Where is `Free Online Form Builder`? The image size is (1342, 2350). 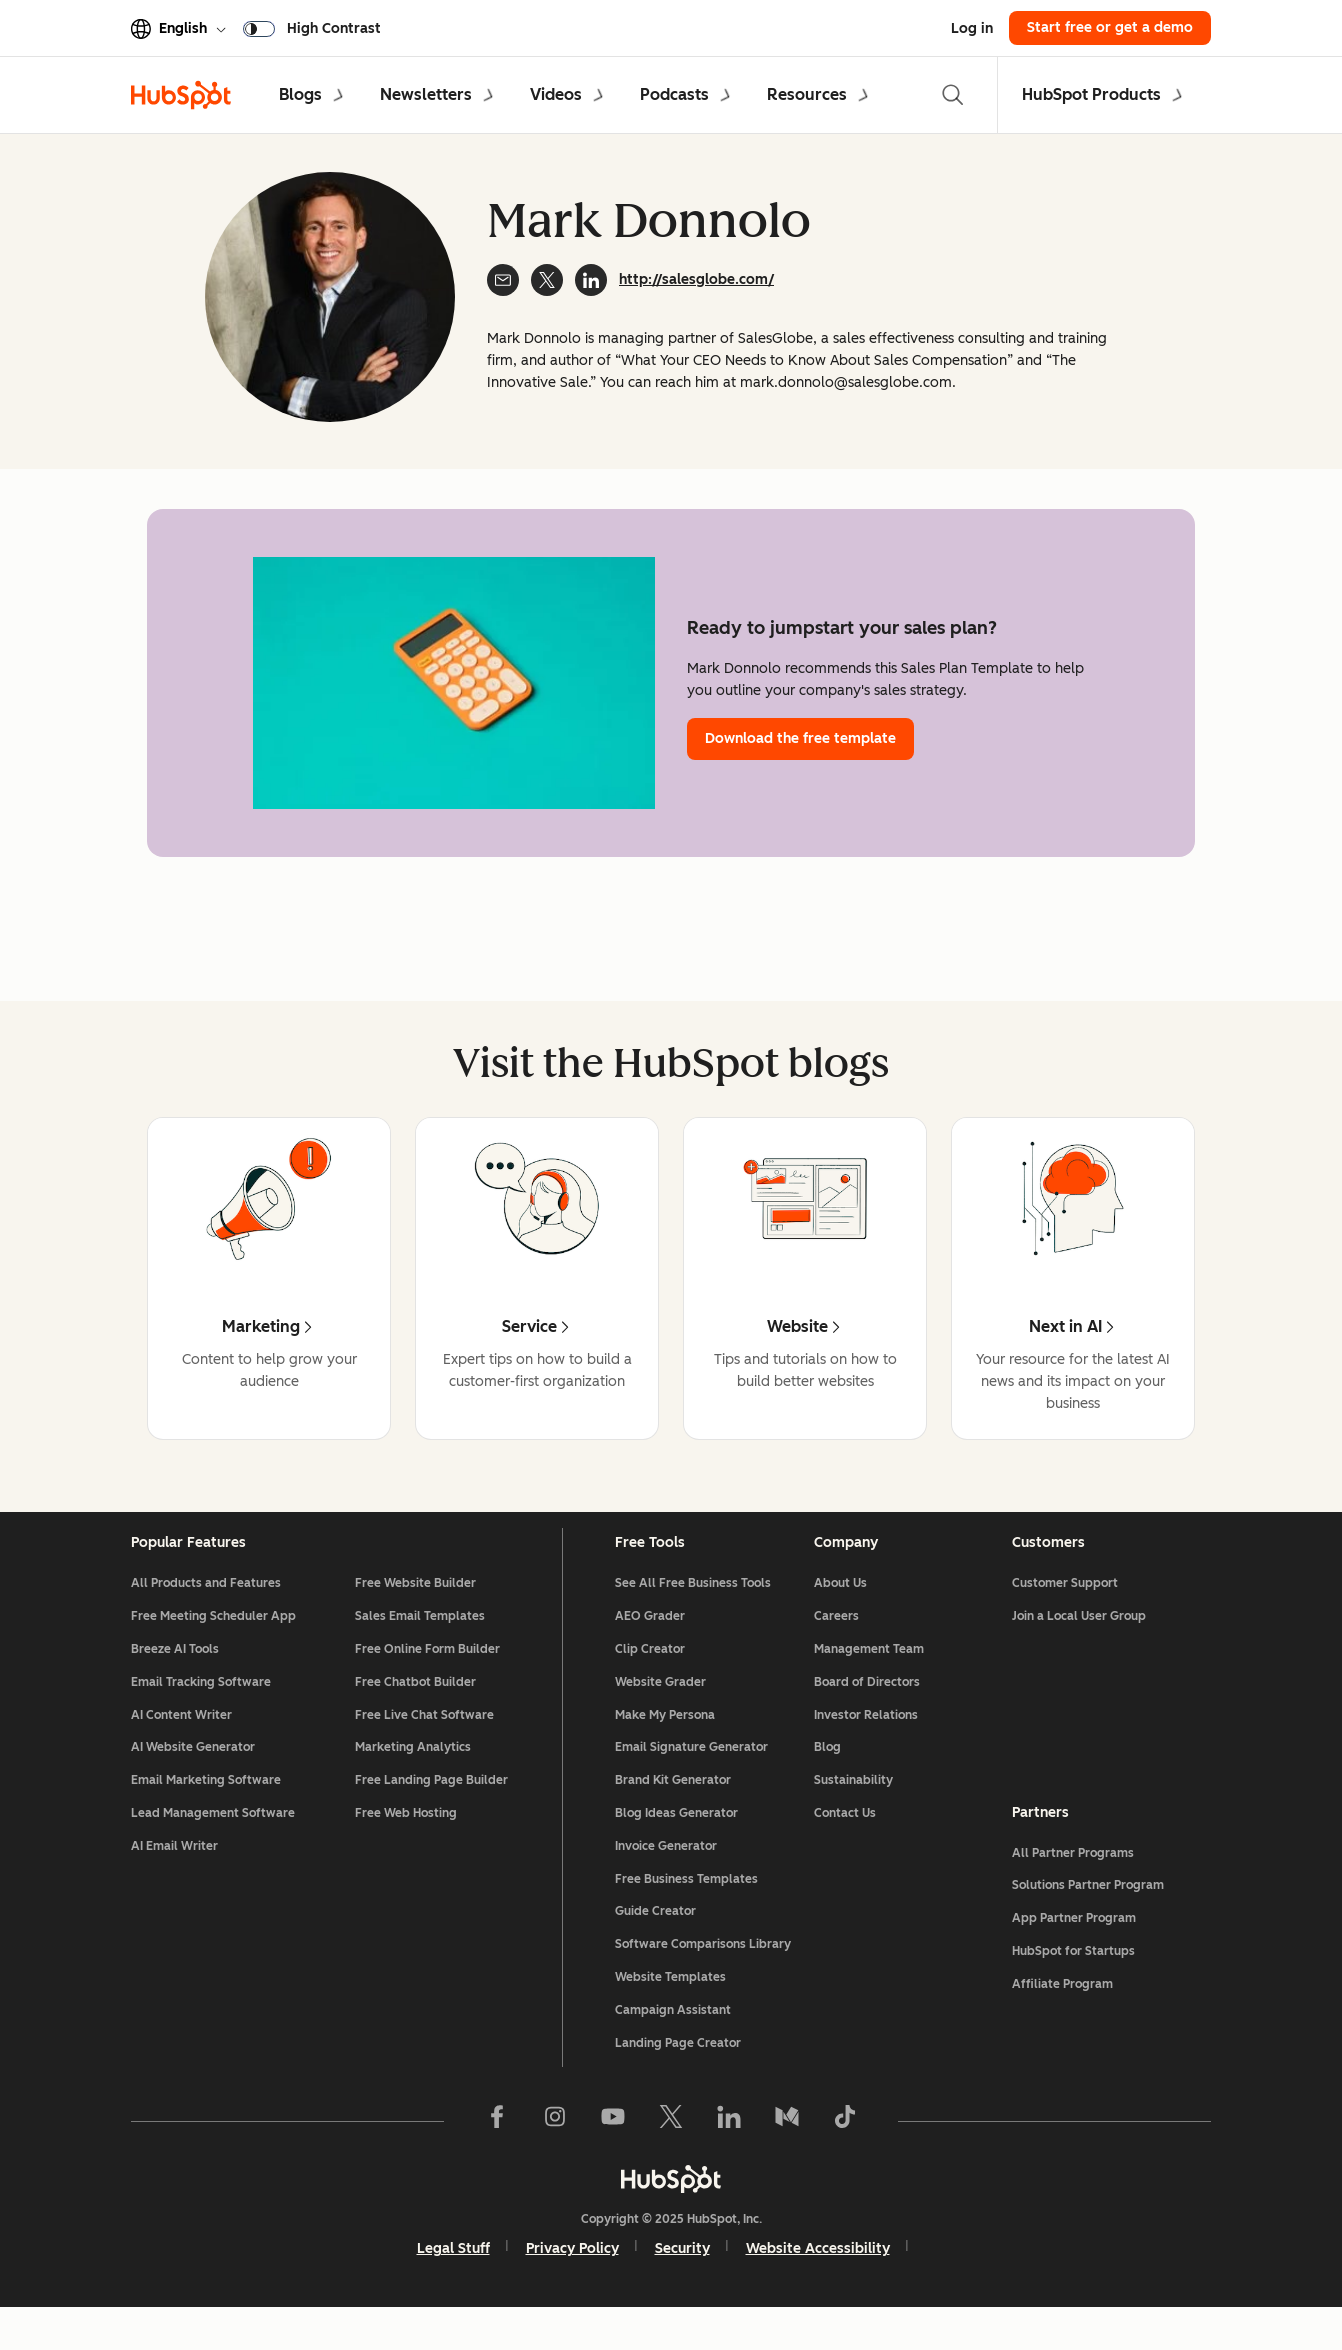
Free Online Form Builder is located at coordinates (427, 1681).